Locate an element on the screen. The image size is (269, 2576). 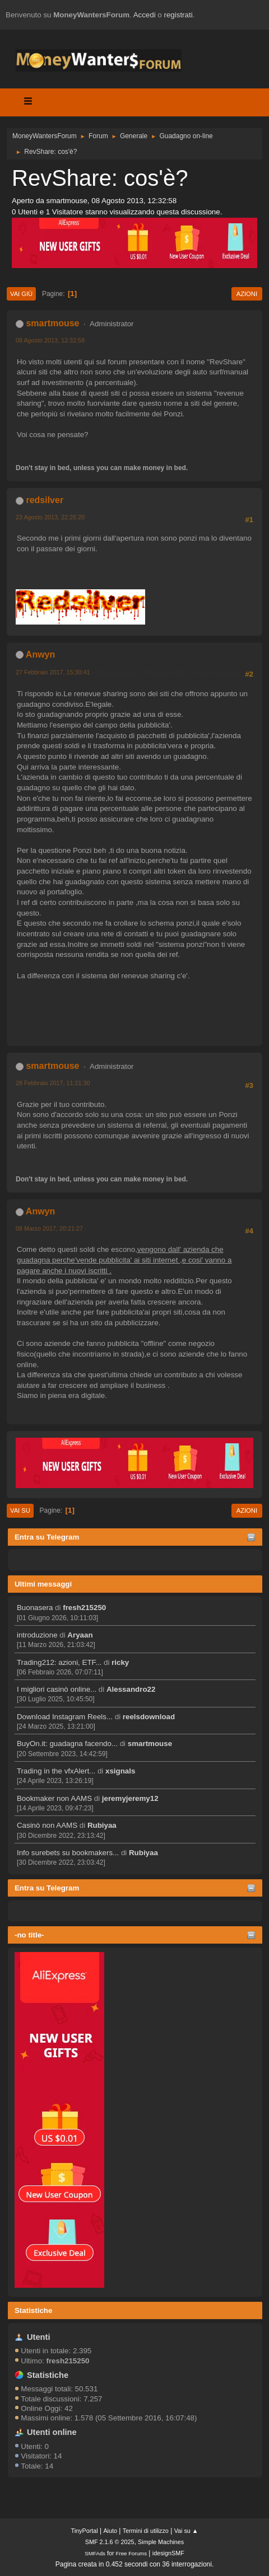
08 Marzo 2017, 20:21:27 is located at coordinates (49, 1228).